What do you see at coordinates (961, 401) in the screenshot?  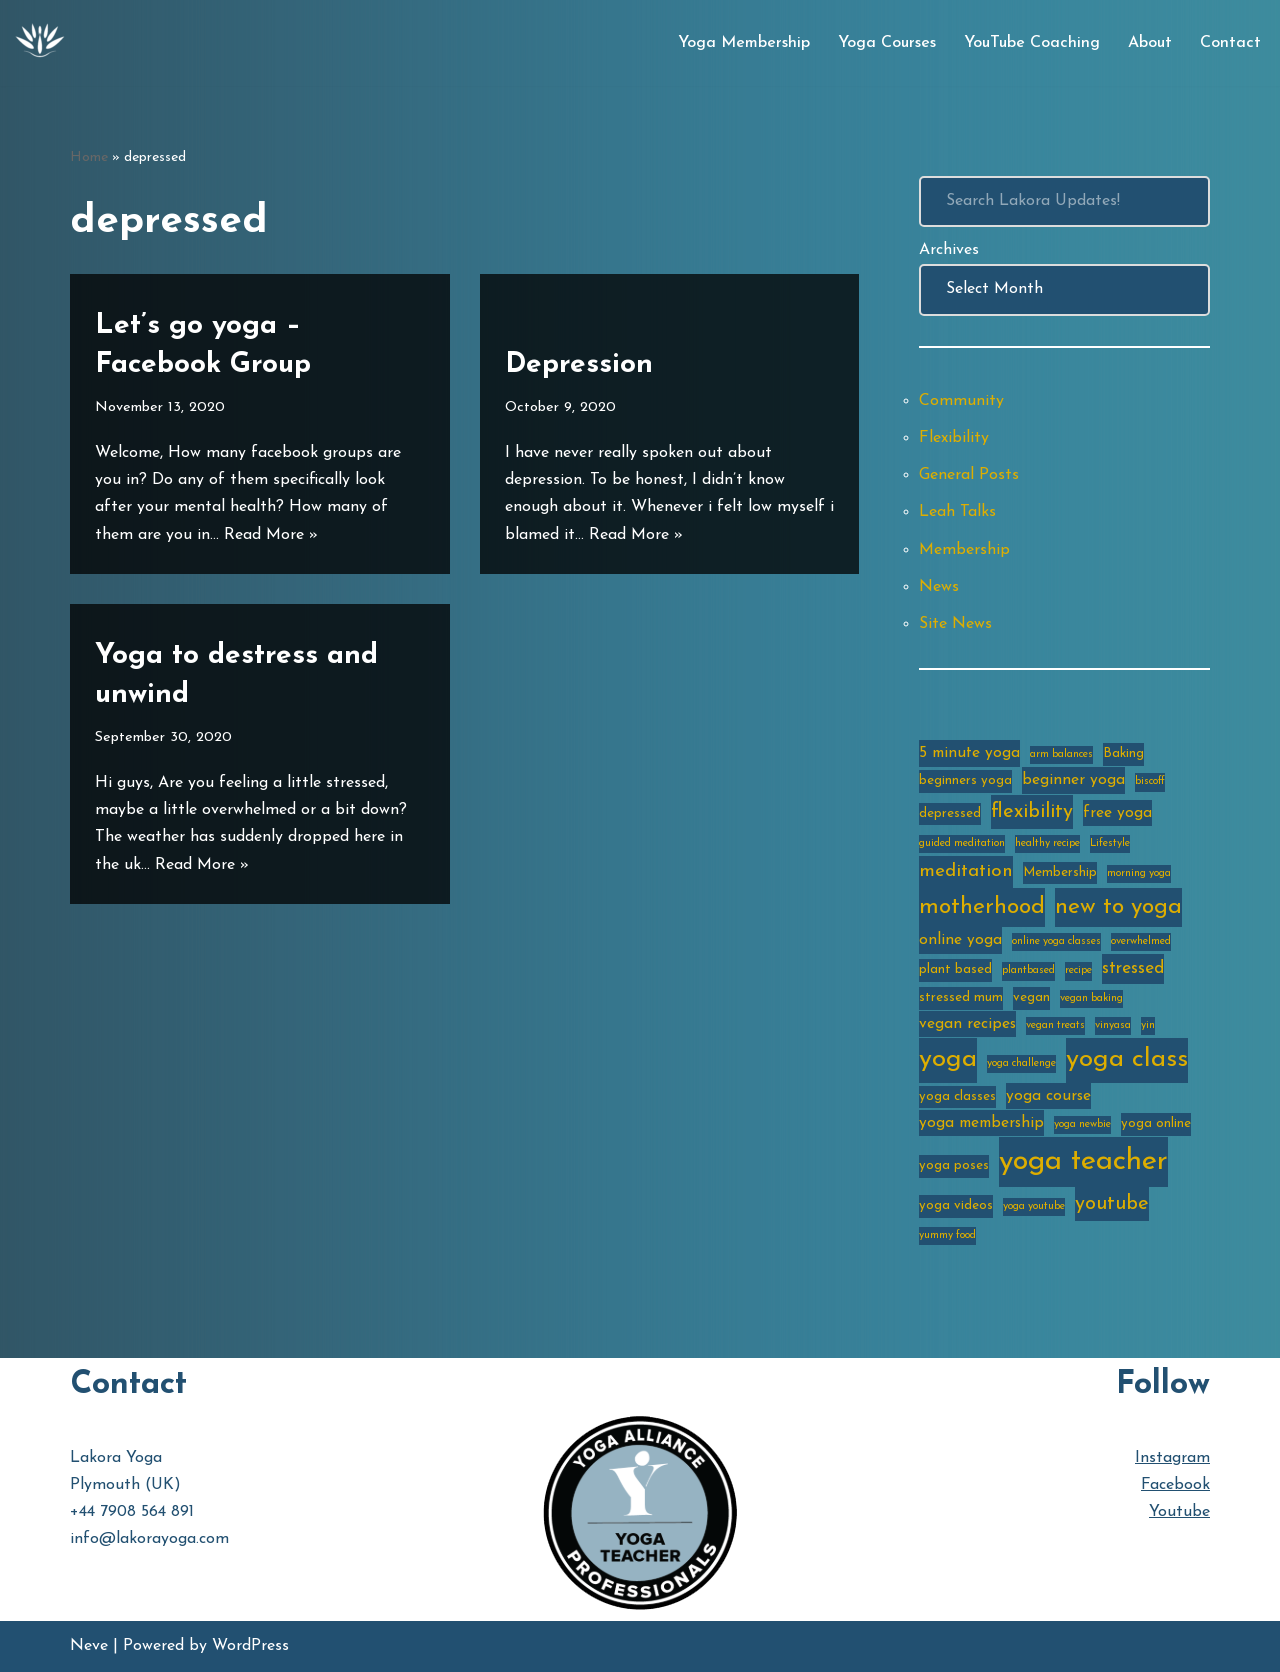 I see `Community` at bounding box center [961, 401].